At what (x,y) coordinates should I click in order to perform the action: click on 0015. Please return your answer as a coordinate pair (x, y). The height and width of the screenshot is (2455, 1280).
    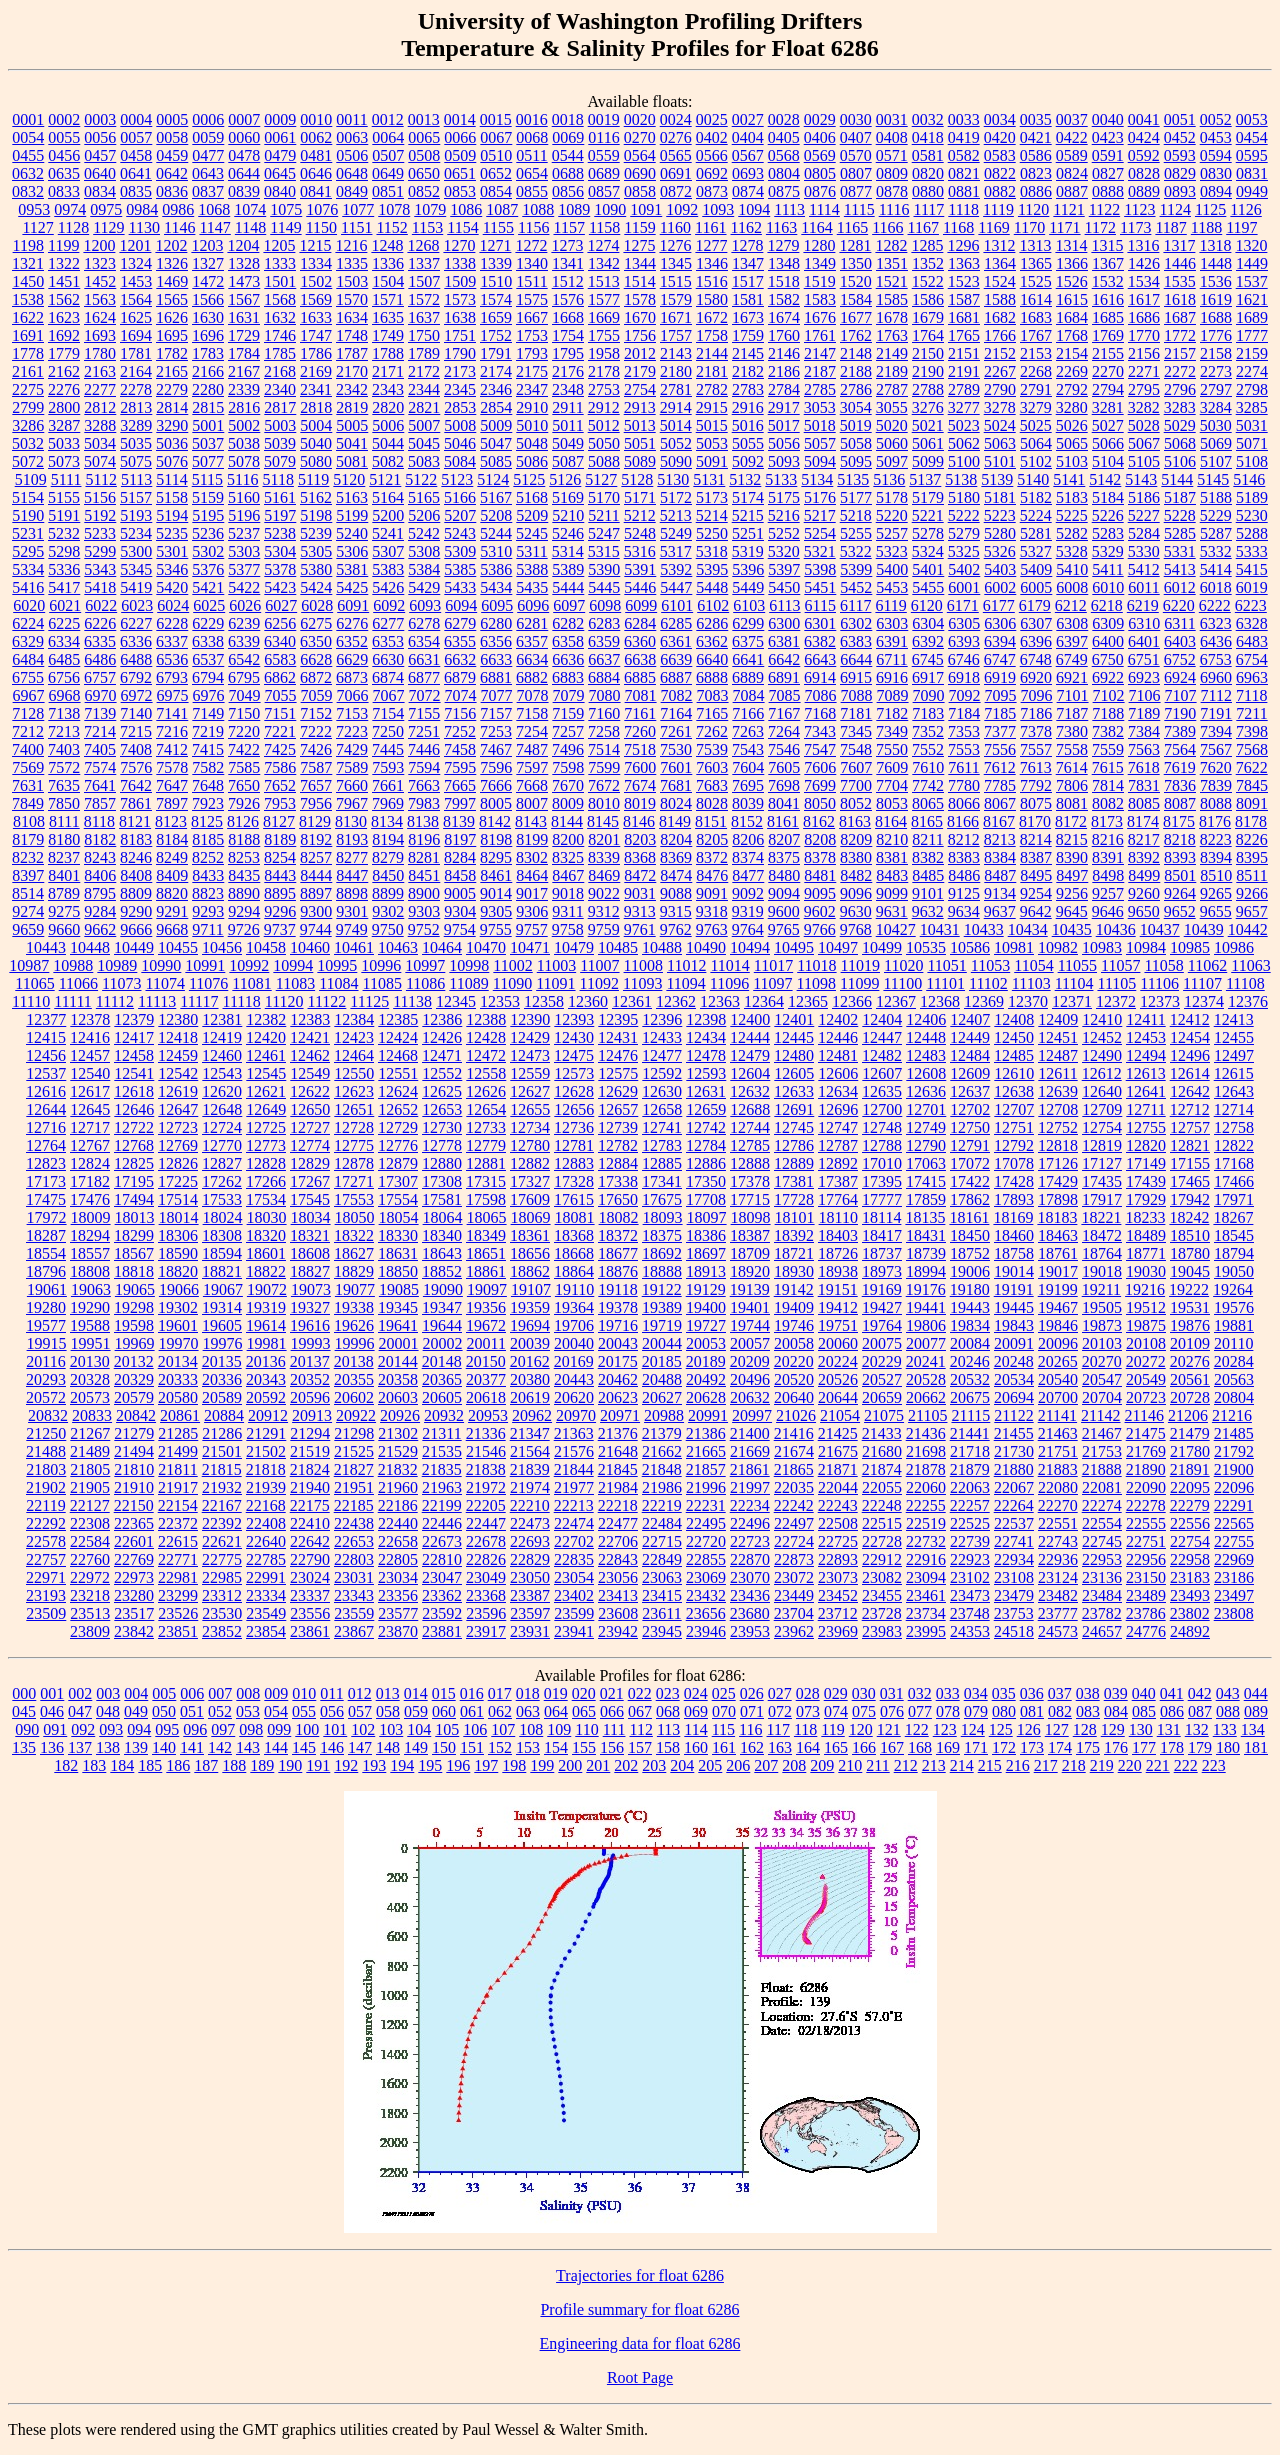
    Looking at the image, I should click on (496, 119).